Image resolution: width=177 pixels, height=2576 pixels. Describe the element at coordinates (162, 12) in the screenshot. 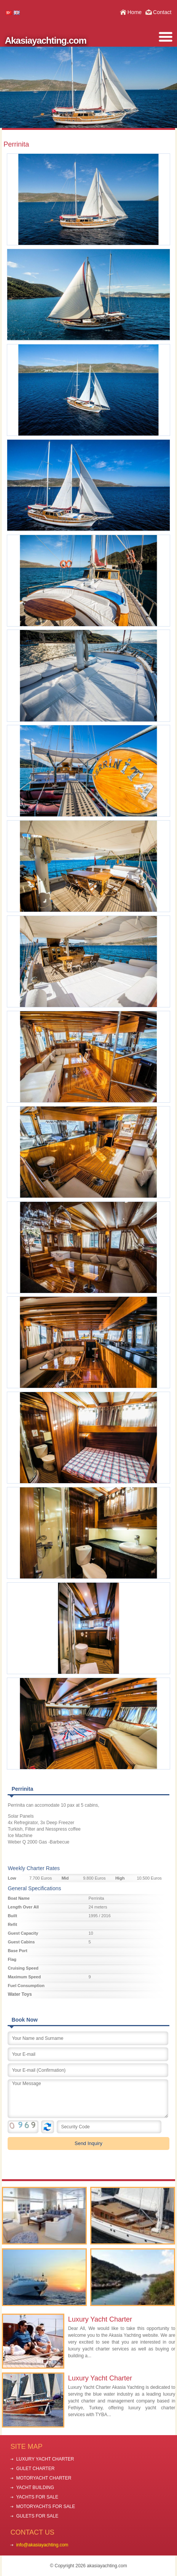

I see `Contact` at that location.